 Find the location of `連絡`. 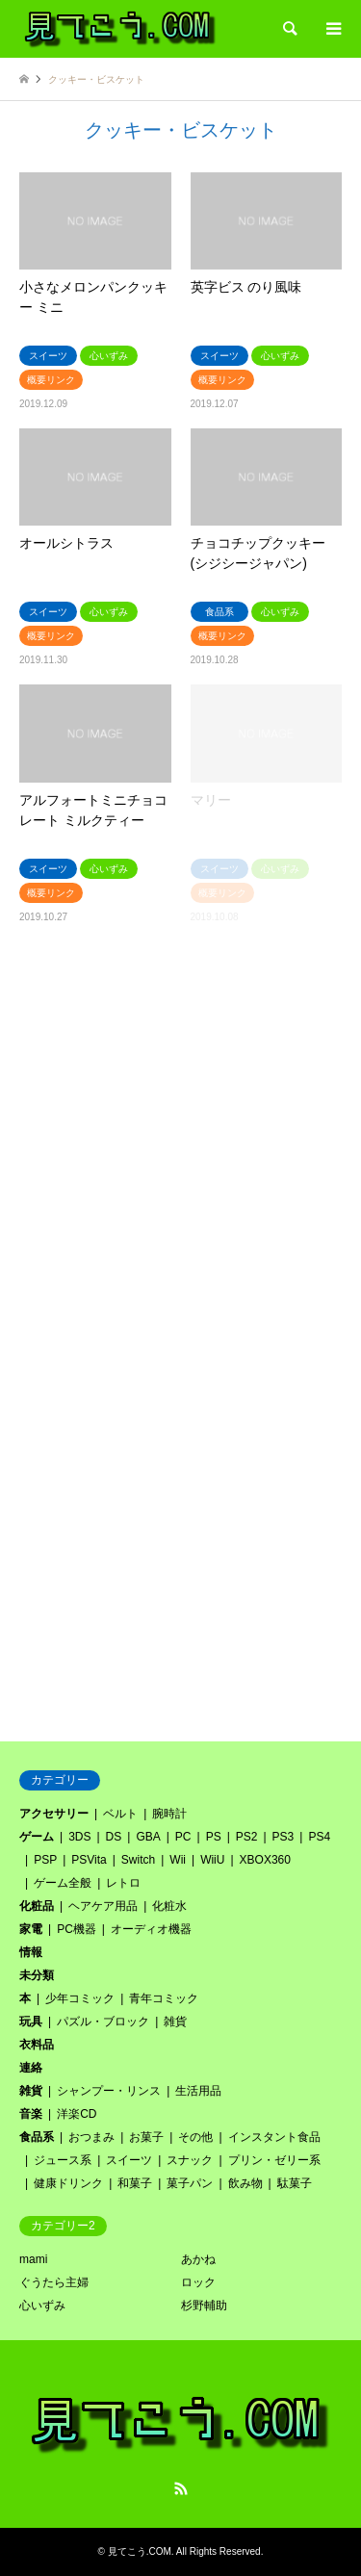

連絡 is located at coordinates (30, 2067).